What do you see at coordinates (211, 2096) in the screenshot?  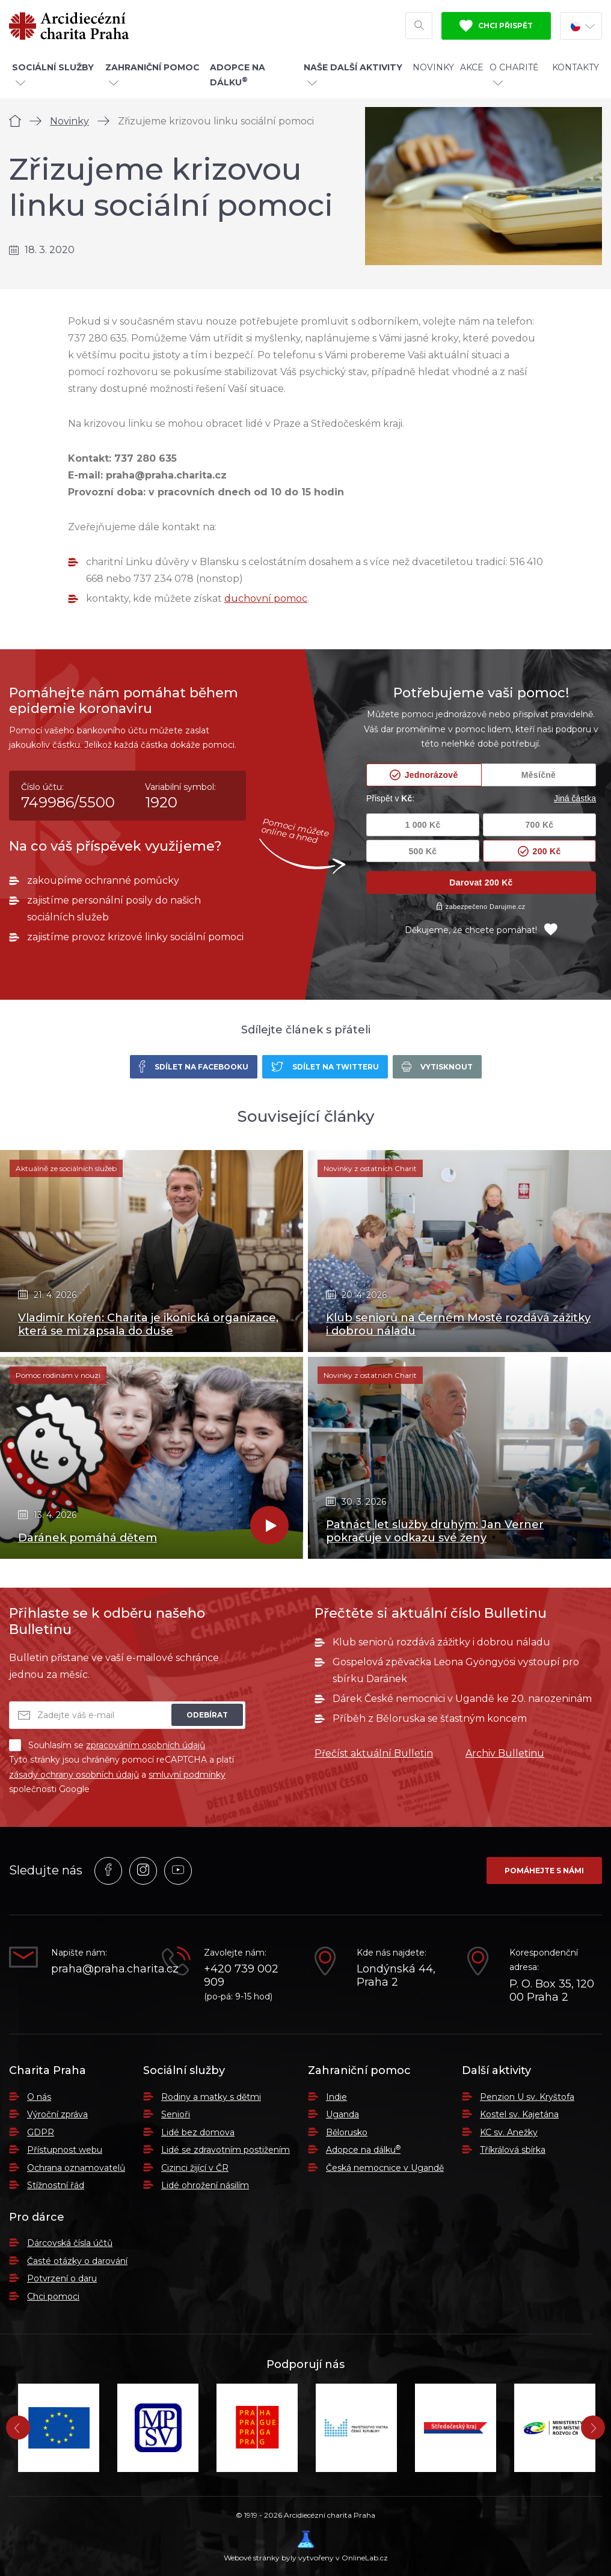 I see `Rodiny a matky s dětmi` at bounding box center [211, 2096].